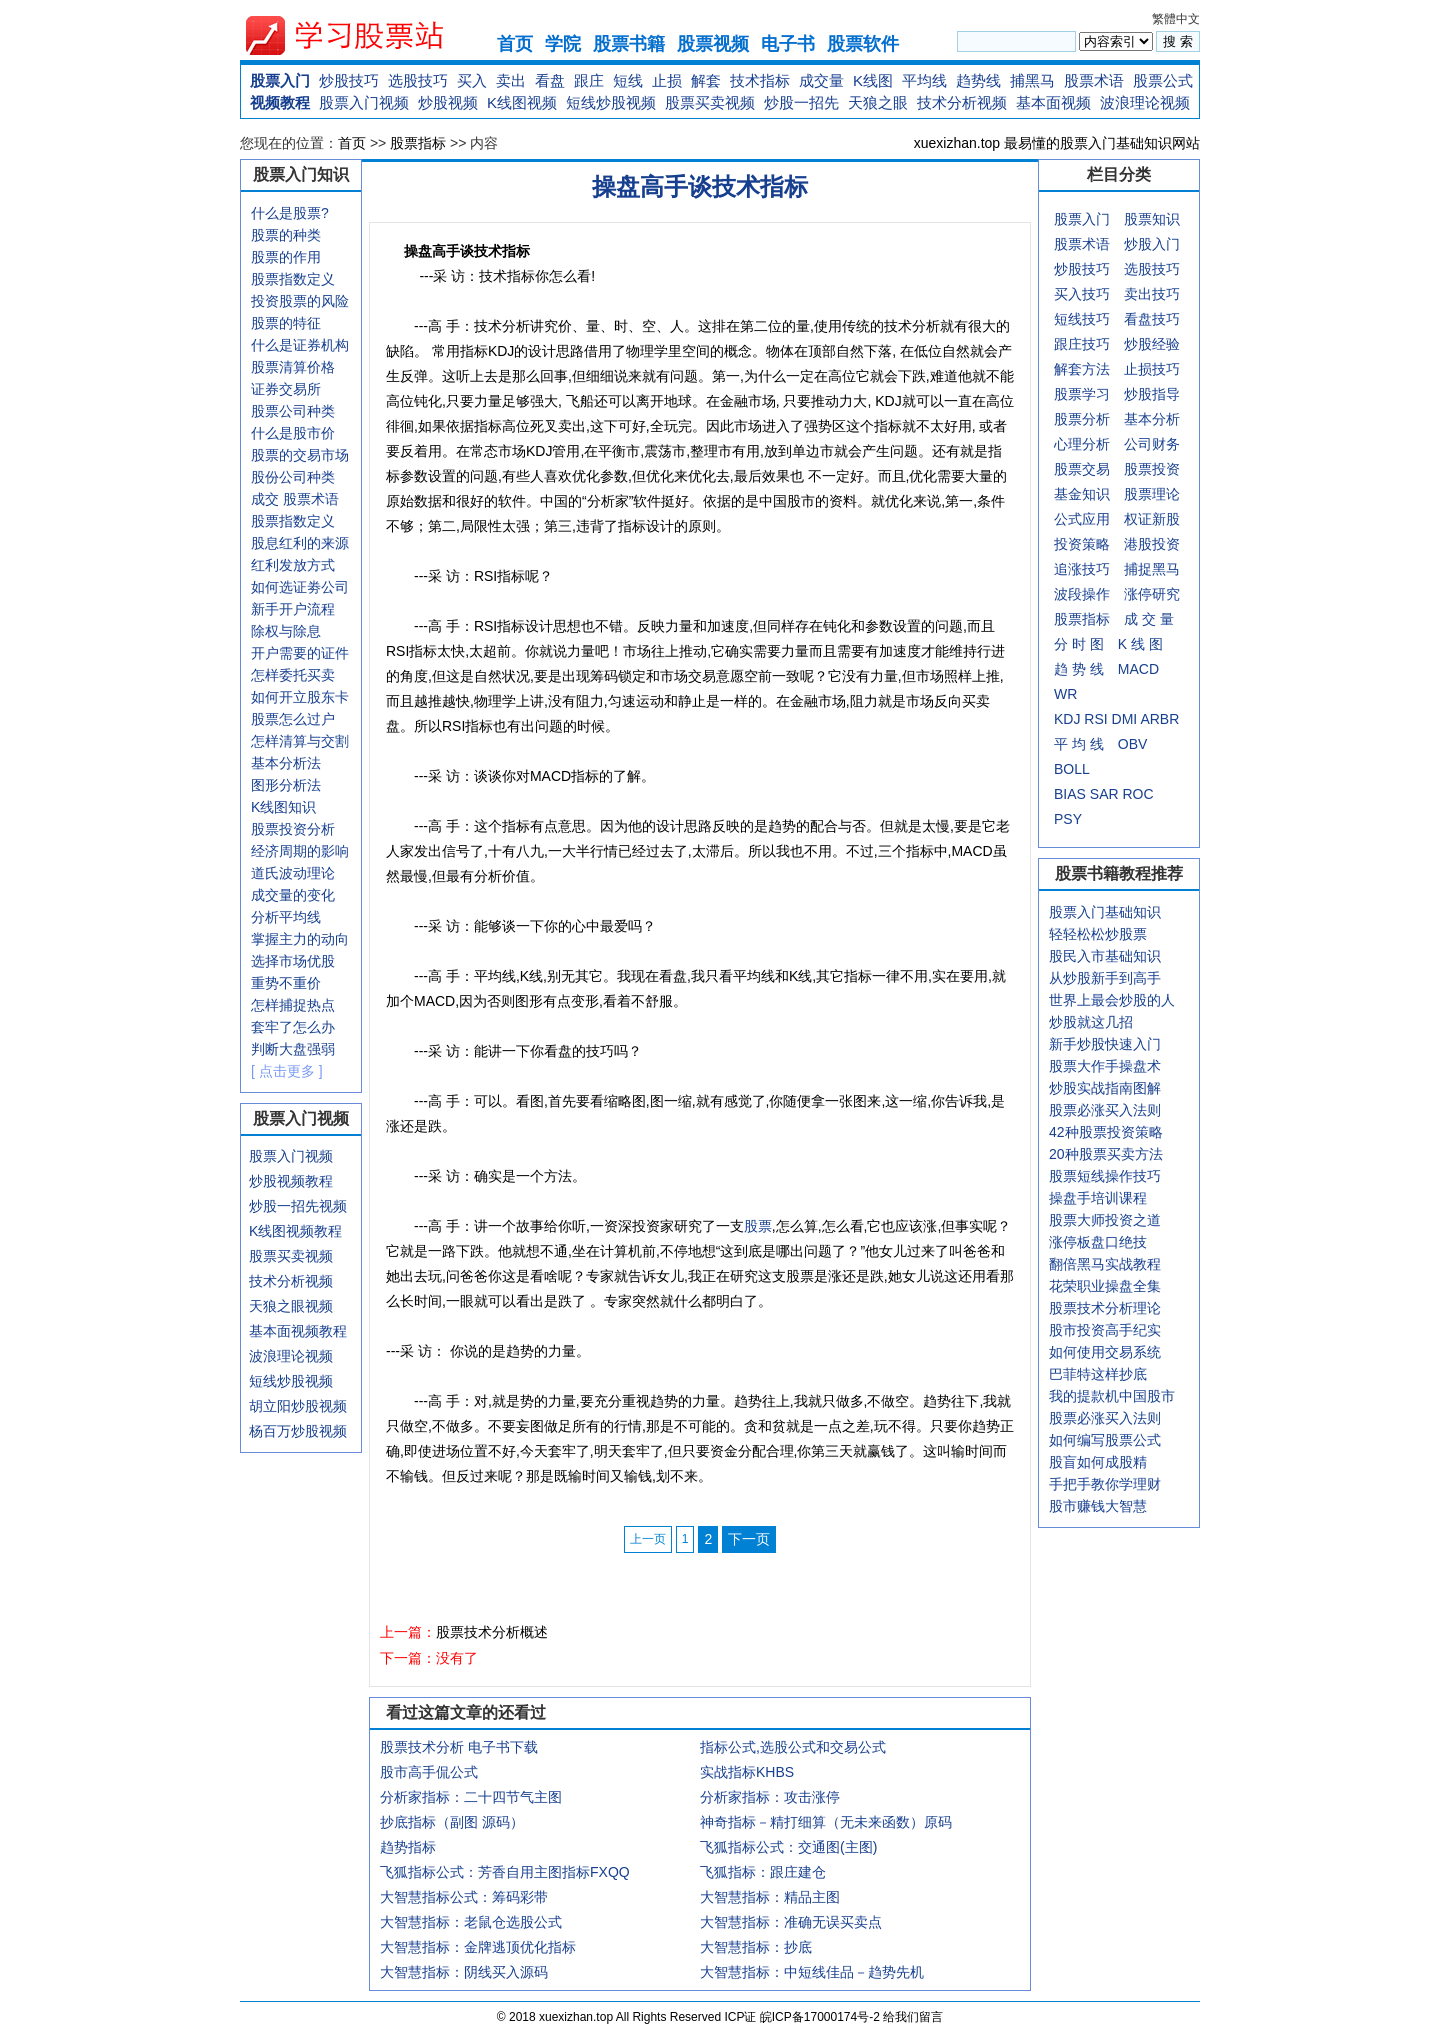  Describe the element at coordinates (300, 345) in the screenshot. I see `什么是证券机构` at that location.